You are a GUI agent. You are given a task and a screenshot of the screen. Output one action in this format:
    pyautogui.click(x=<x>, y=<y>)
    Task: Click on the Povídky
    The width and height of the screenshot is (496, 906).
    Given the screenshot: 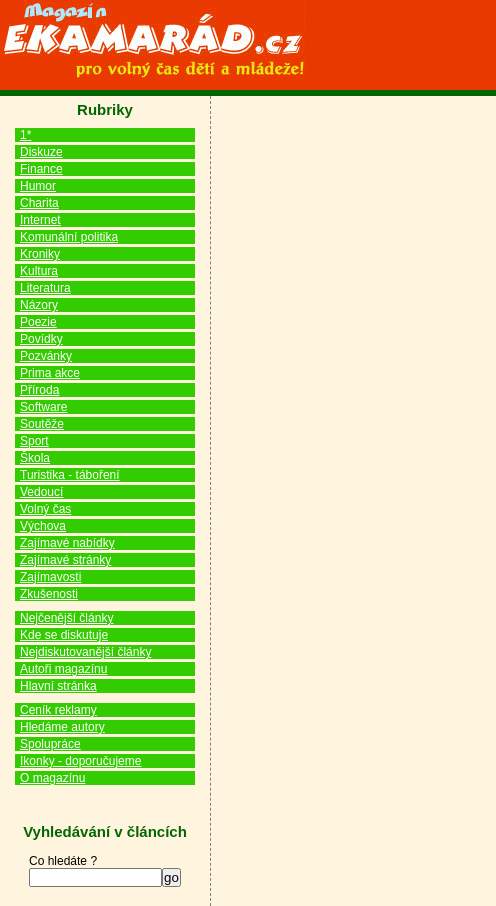 What is the action you would take?
    pyautogui.click(x=41, y=339)
    